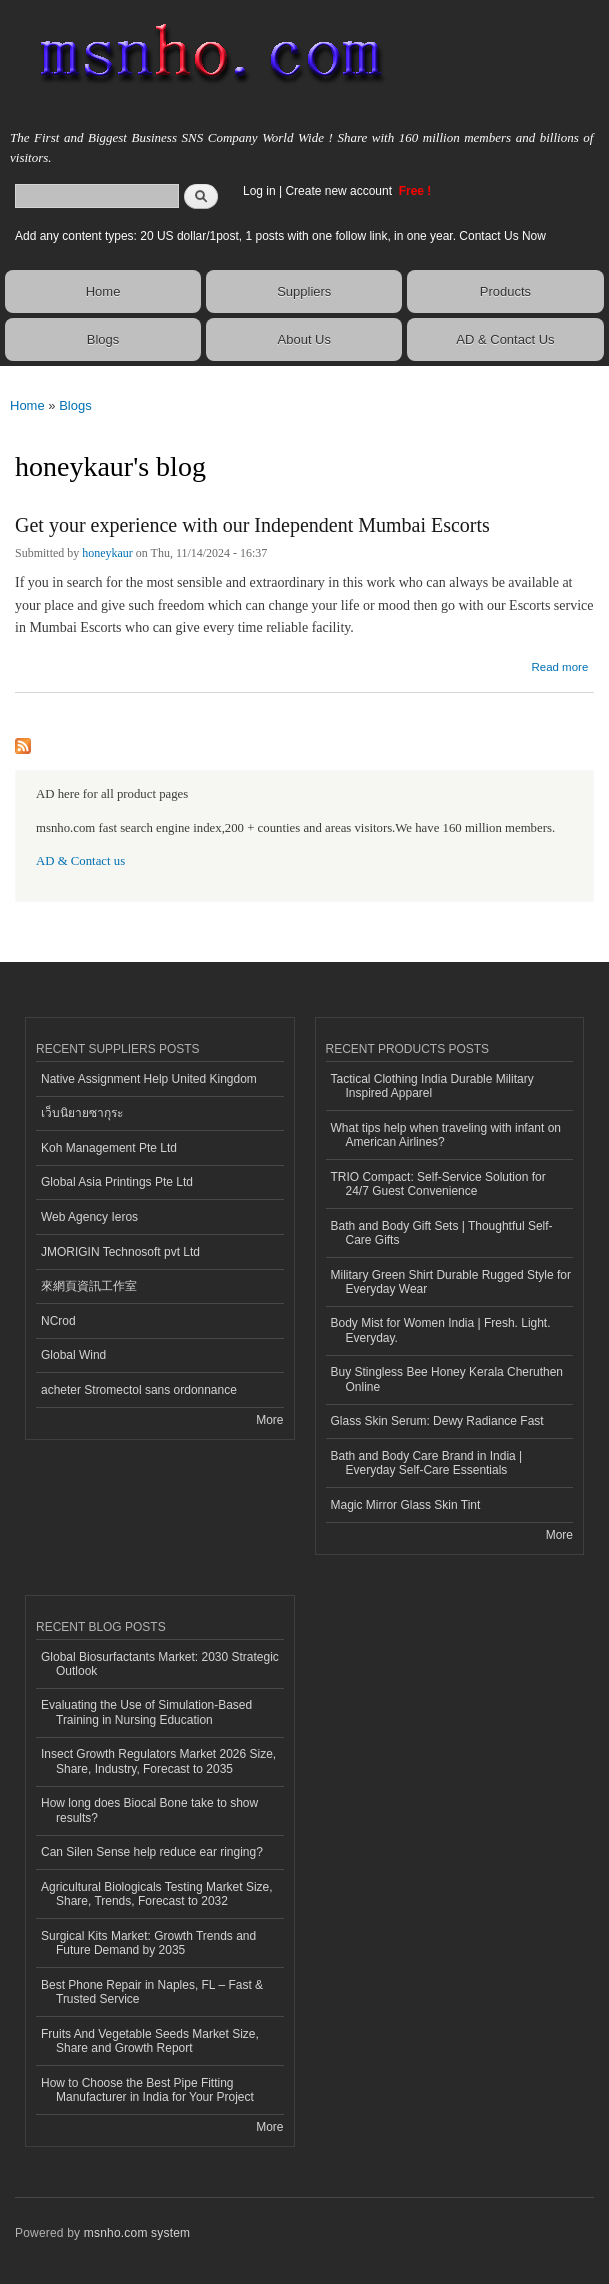  I want to click on More, so click(269, 1420).